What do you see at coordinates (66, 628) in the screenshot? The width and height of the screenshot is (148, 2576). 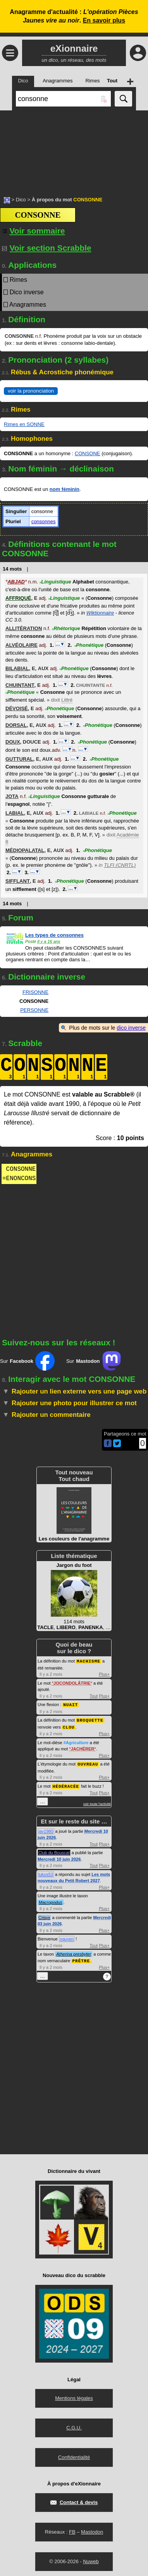 I see `Rhétorique` at bounding box center [66, 628].